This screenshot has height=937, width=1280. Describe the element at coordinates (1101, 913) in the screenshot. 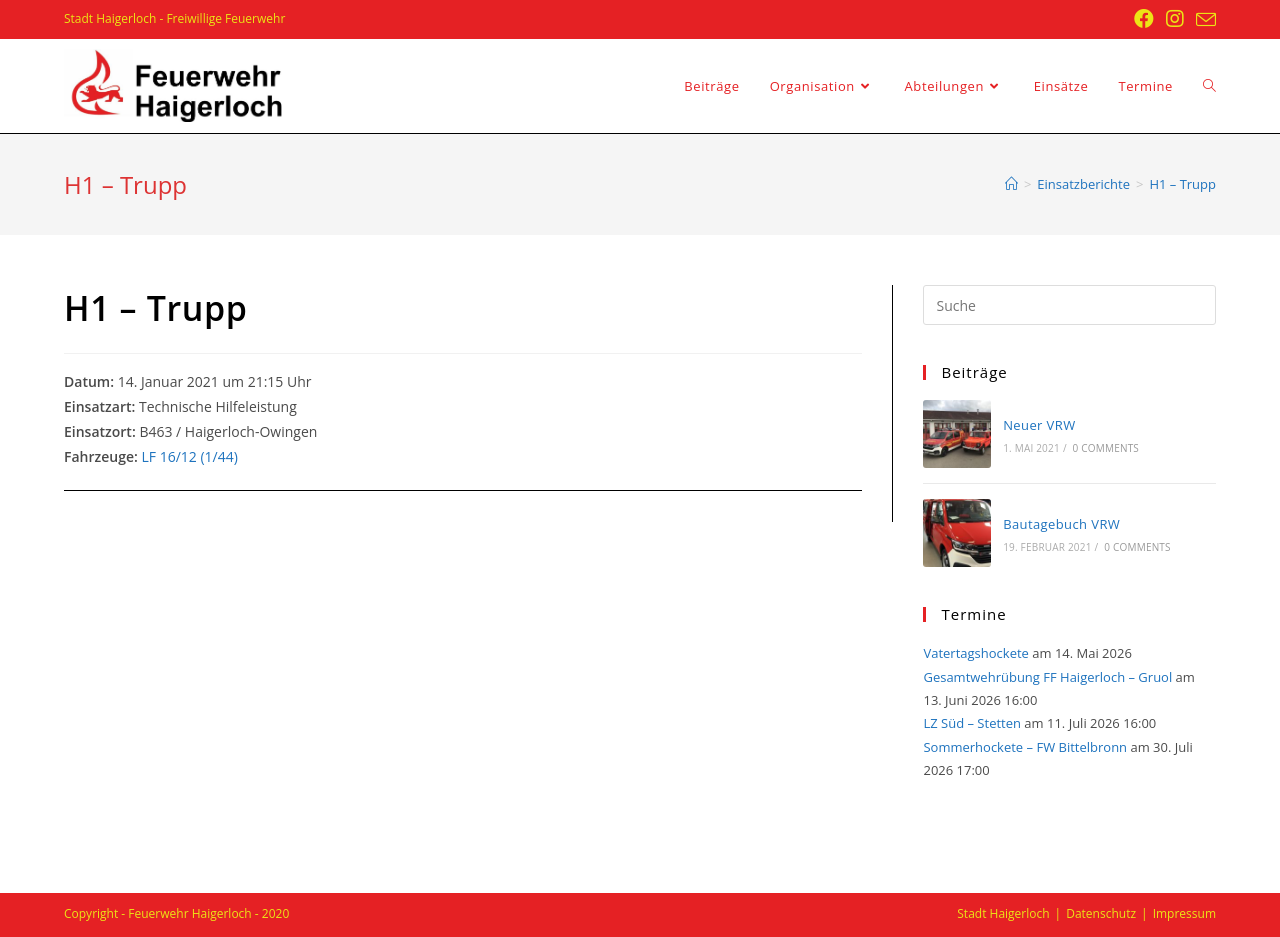

I see `Datenschutz` at that location.